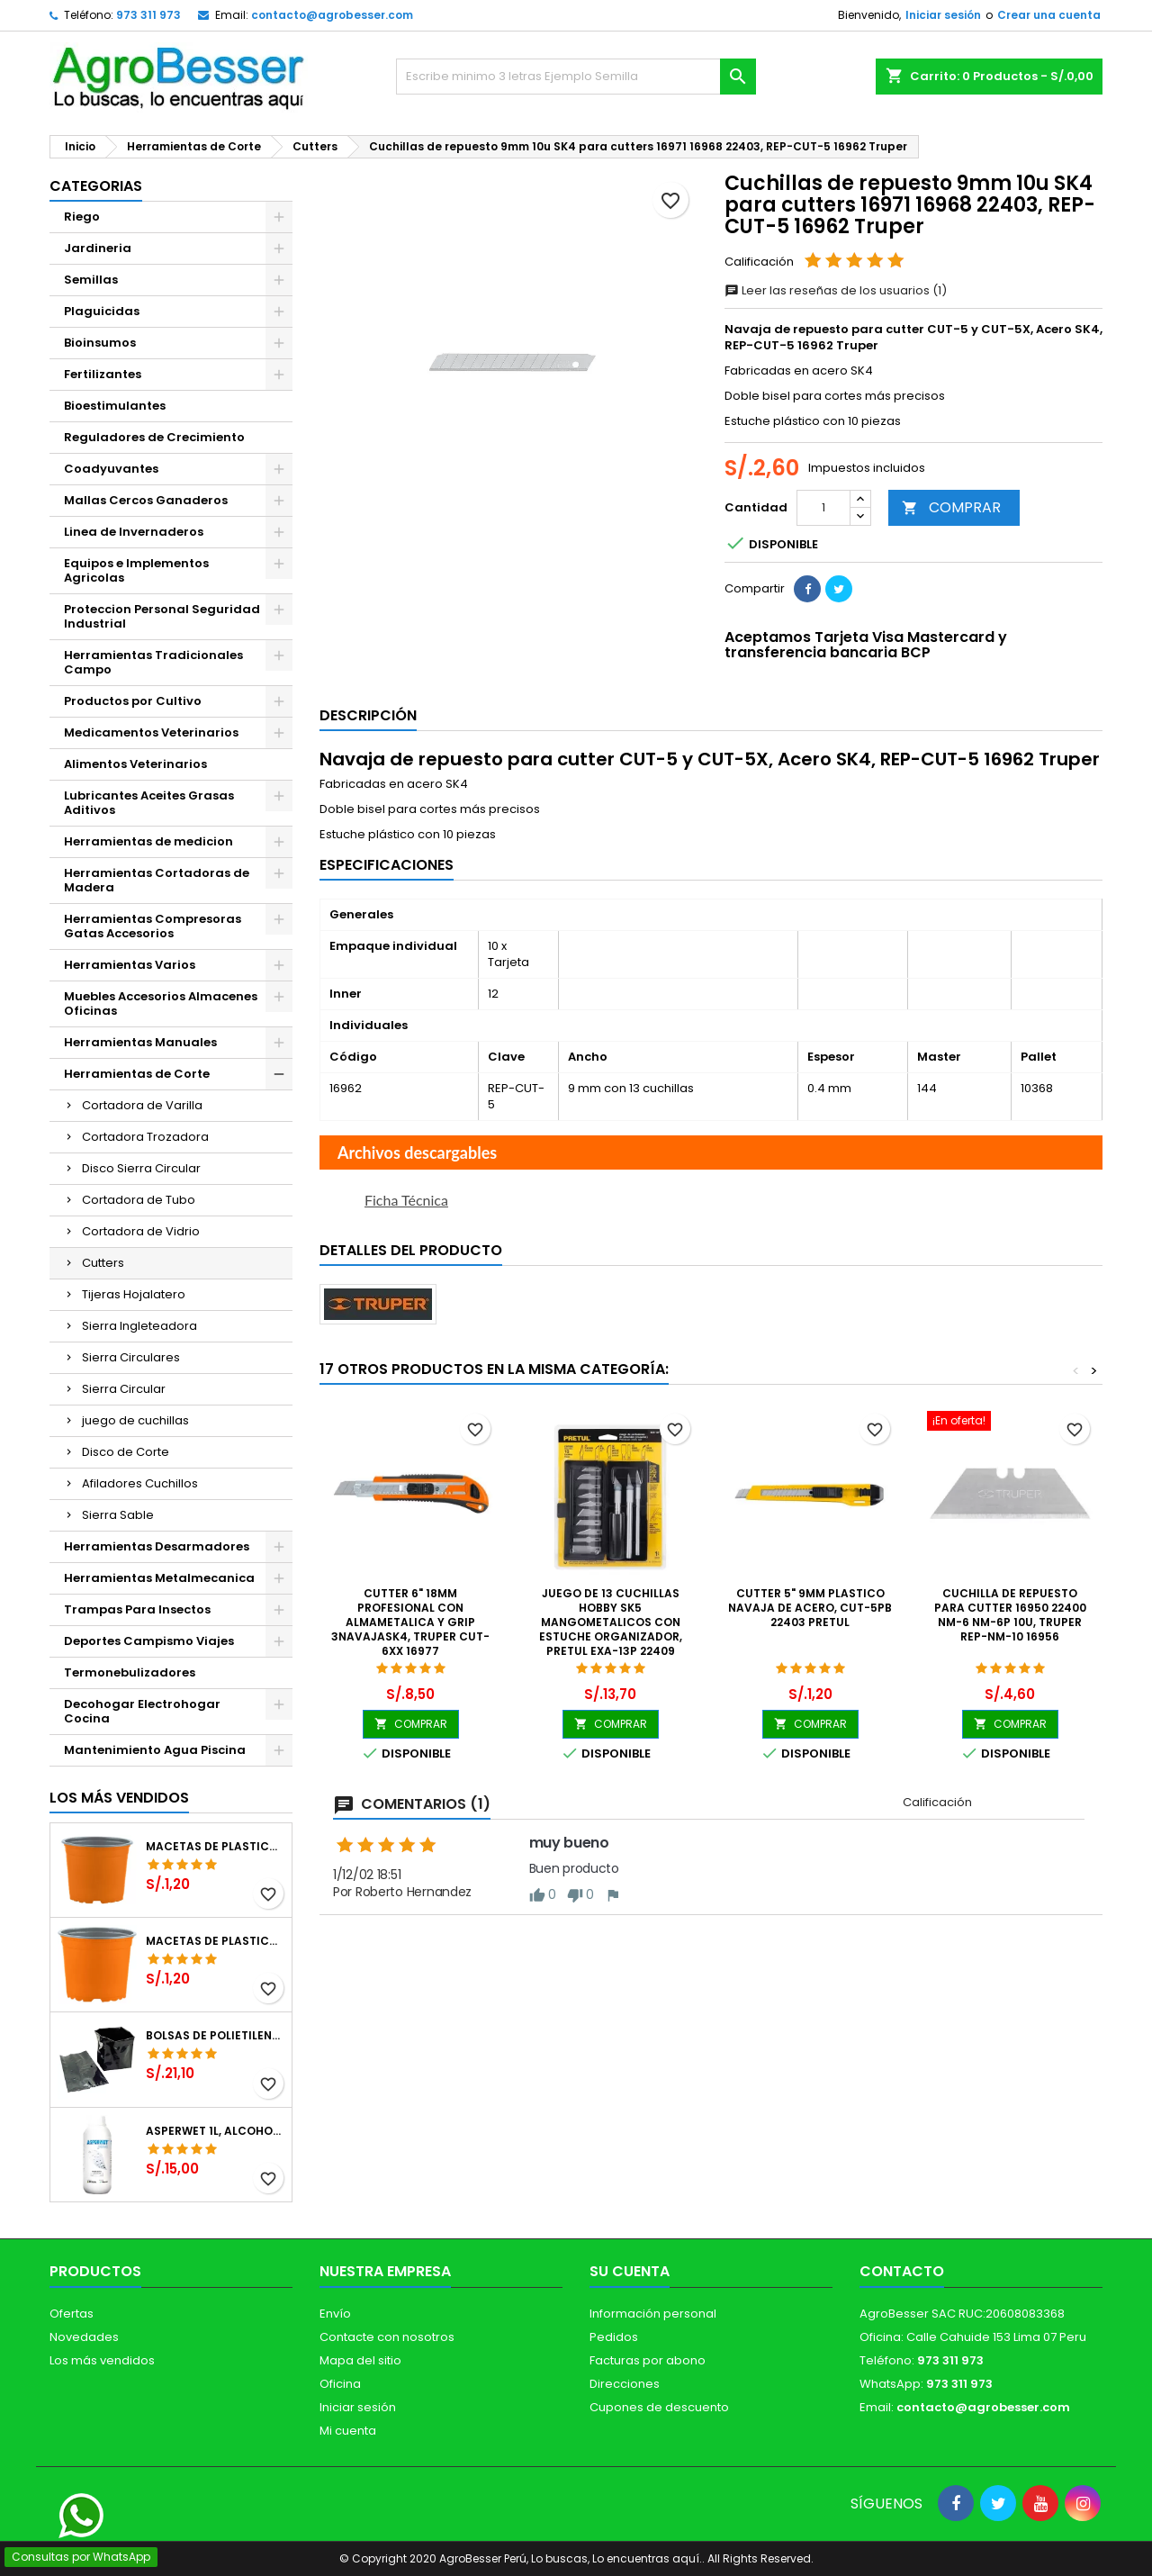  What do you see at coordinates (152, 926) in the screenshot?
I see `Herramientas Compresoras Gatas Accesorios` at bounding box center [152, 926].